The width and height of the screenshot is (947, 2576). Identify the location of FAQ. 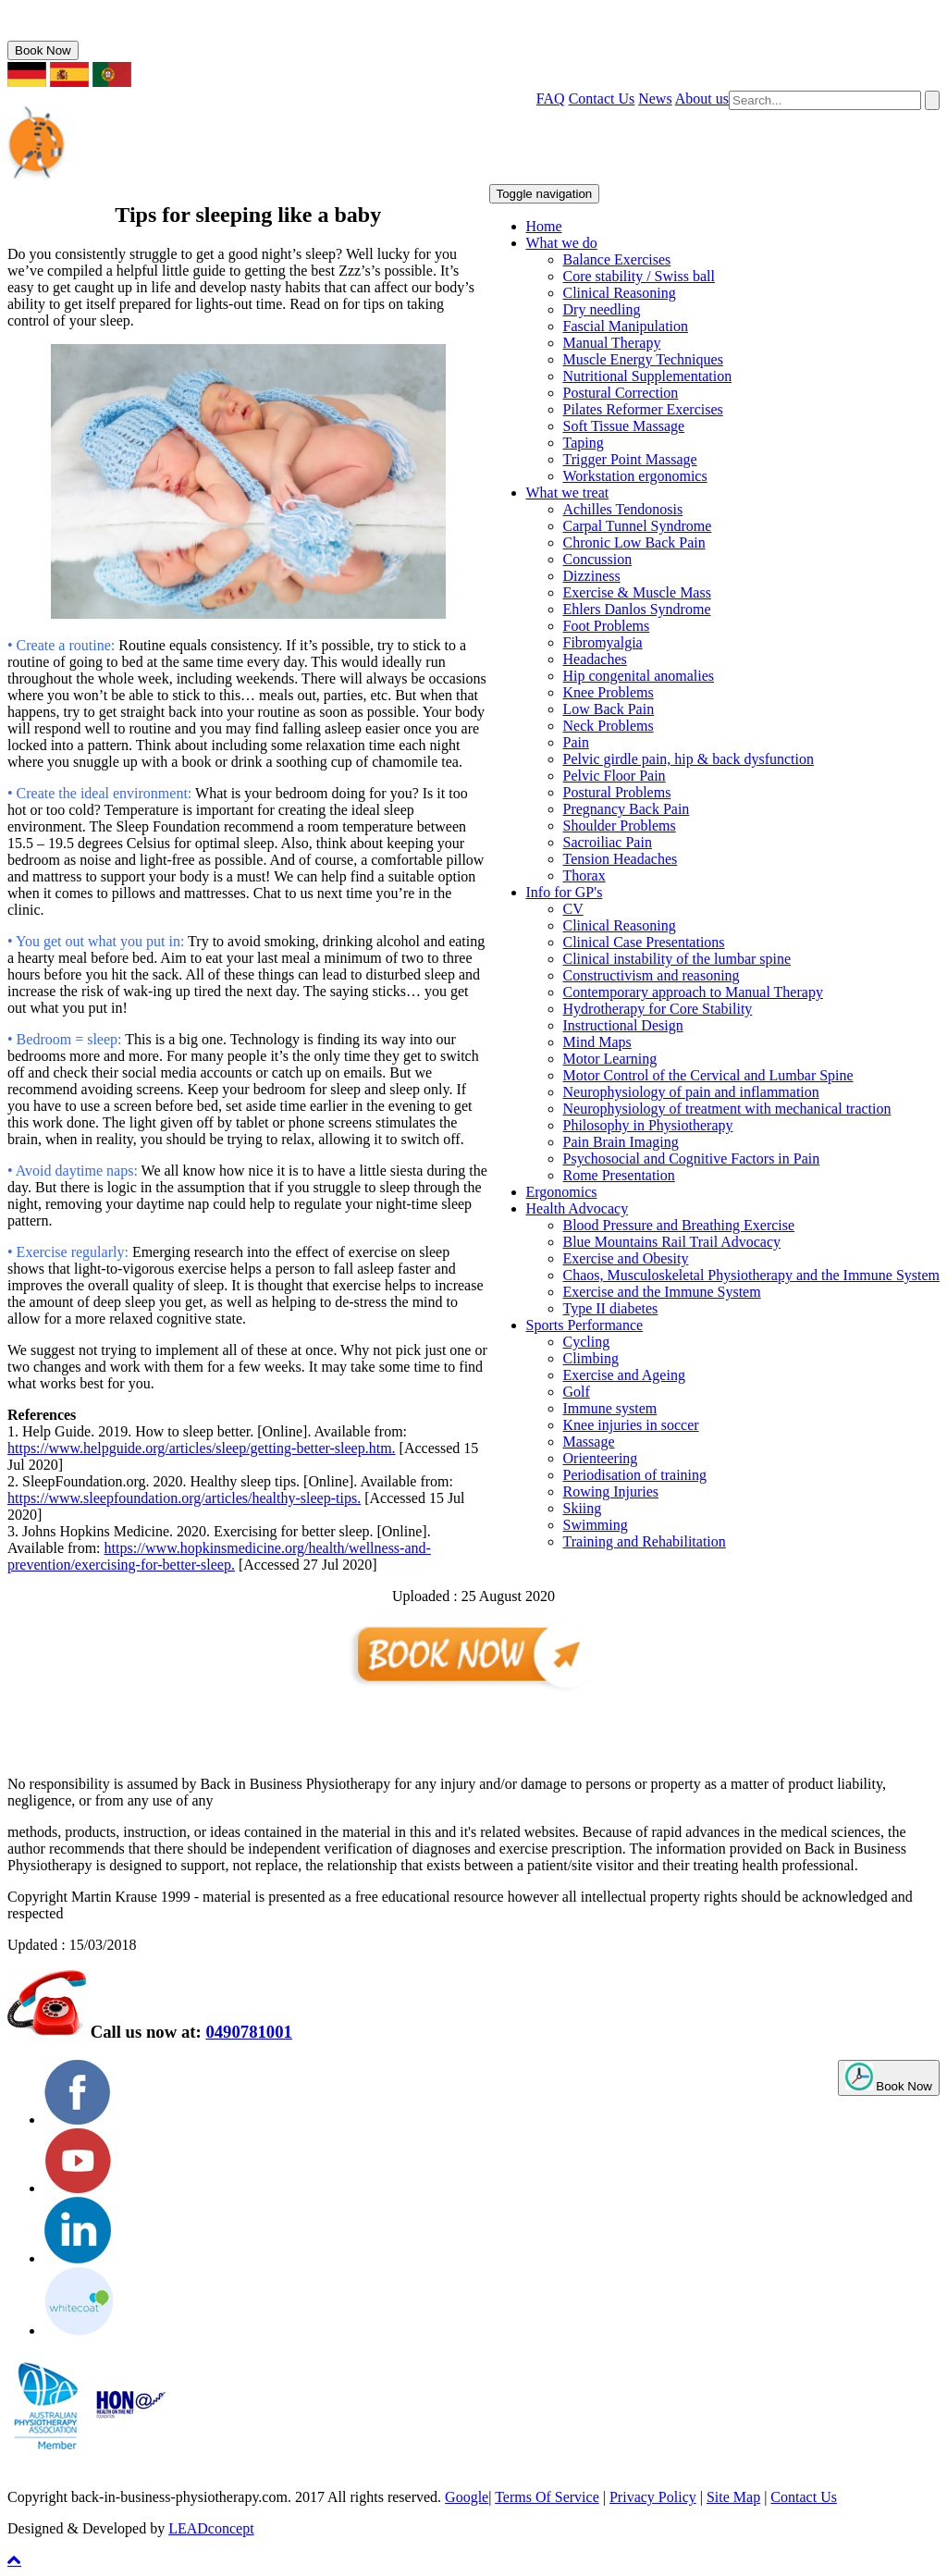
(550, 98).